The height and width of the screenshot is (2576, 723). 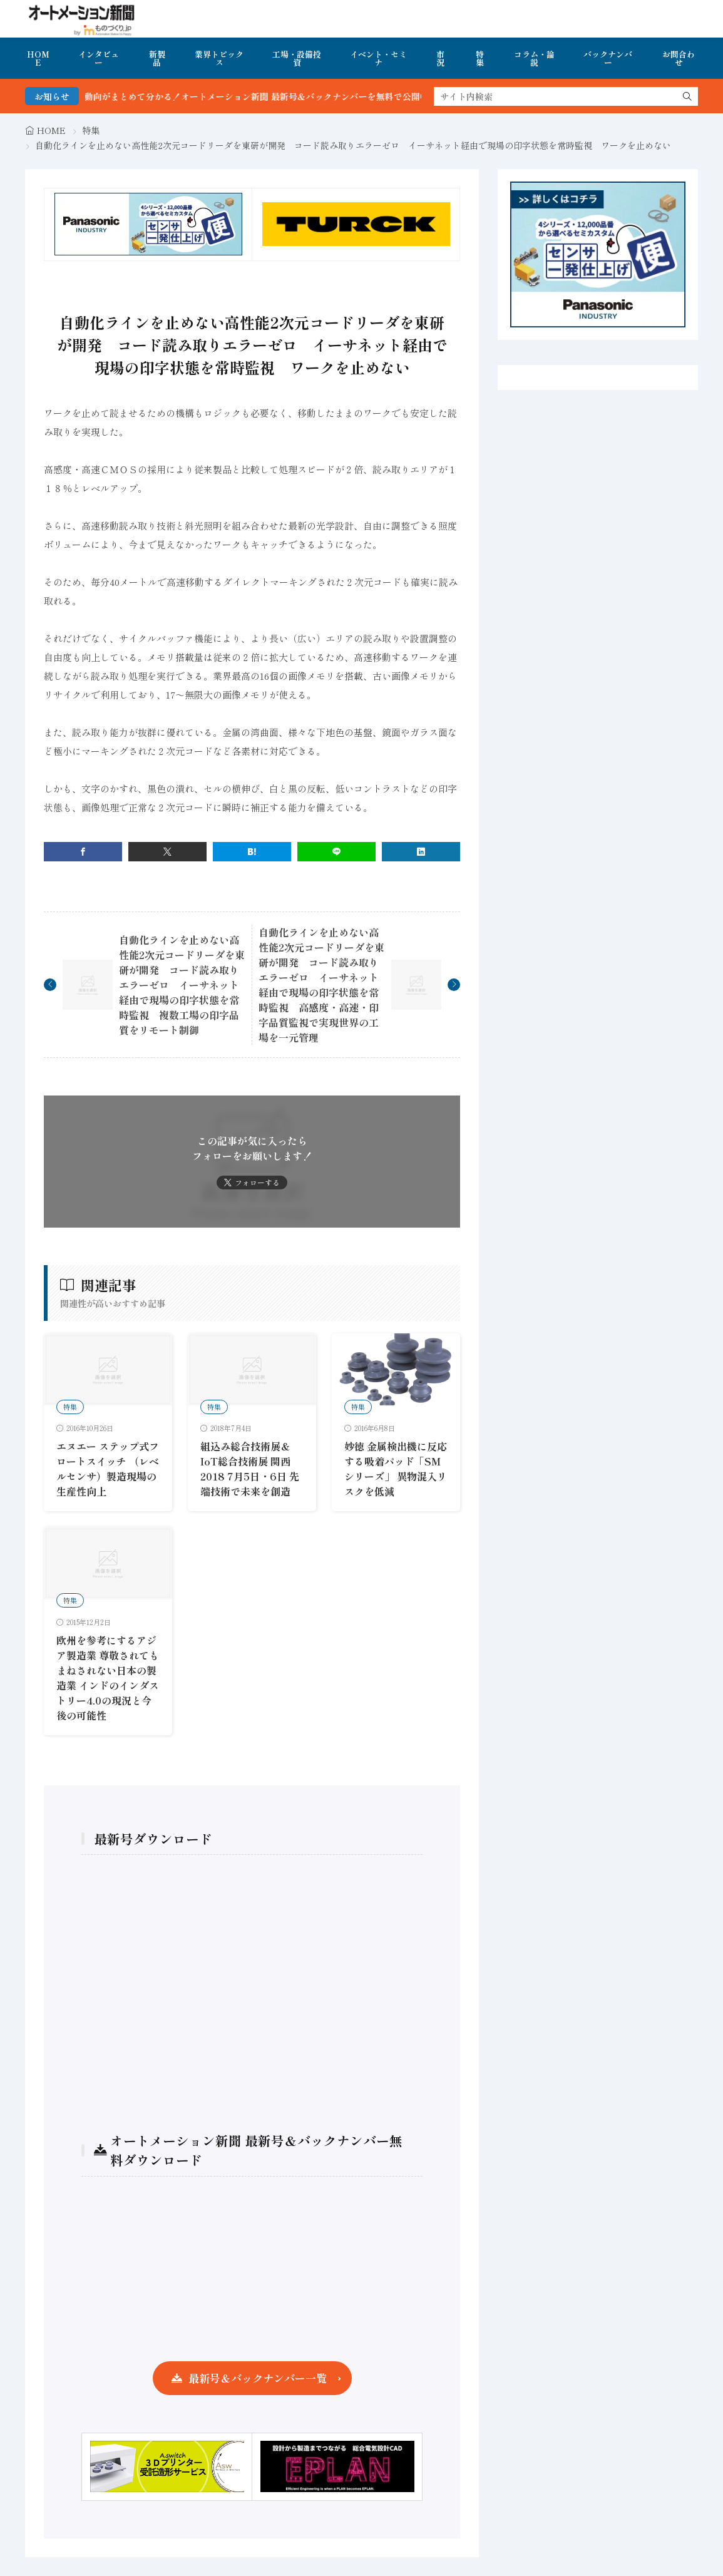 I want to click on エヌエー ステップ式フロートスイッチ （レベルセンサ）製造現場の生産性向上, so click(x=107, y=1469).